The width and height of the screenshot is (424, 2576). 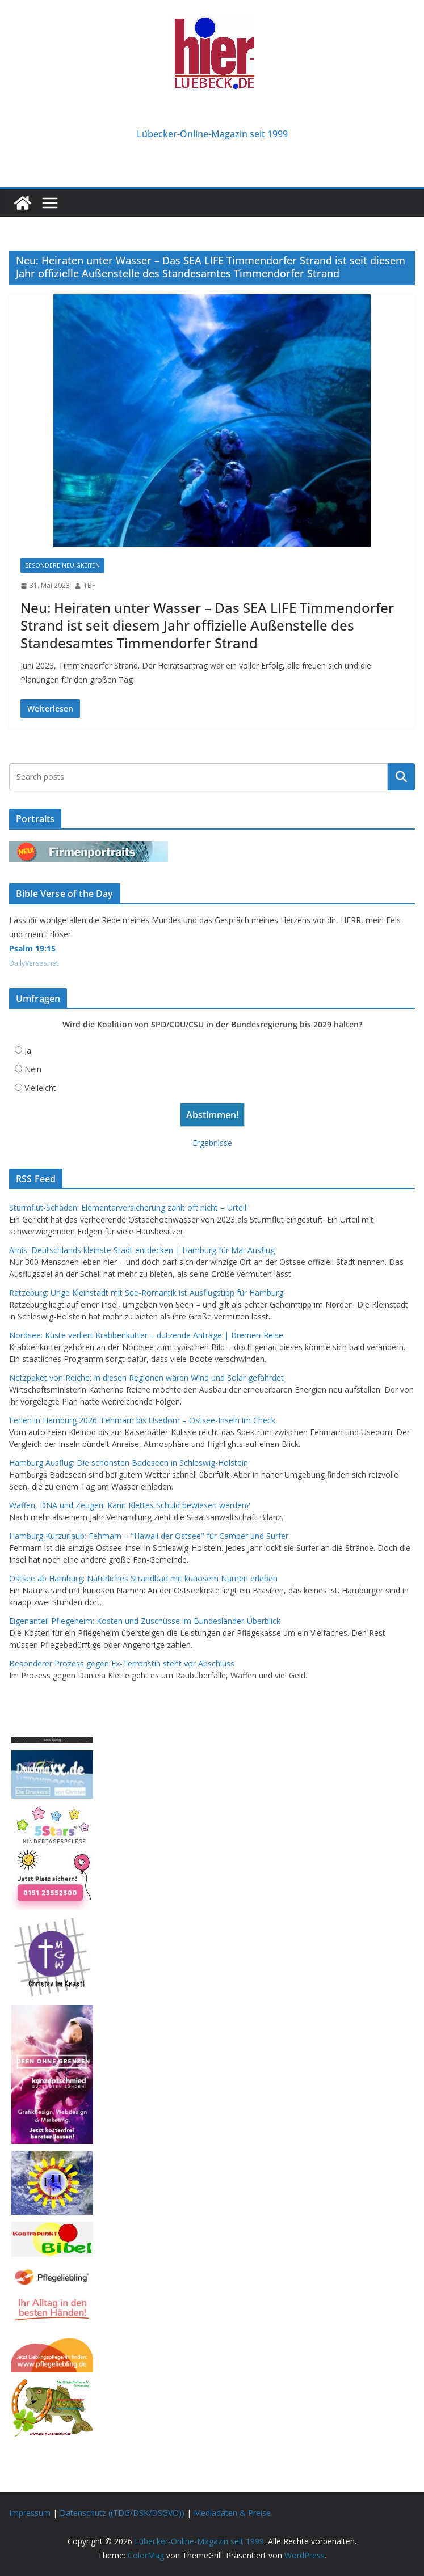 I want to click on DailyVerses.net, so click(x=33, y=963).